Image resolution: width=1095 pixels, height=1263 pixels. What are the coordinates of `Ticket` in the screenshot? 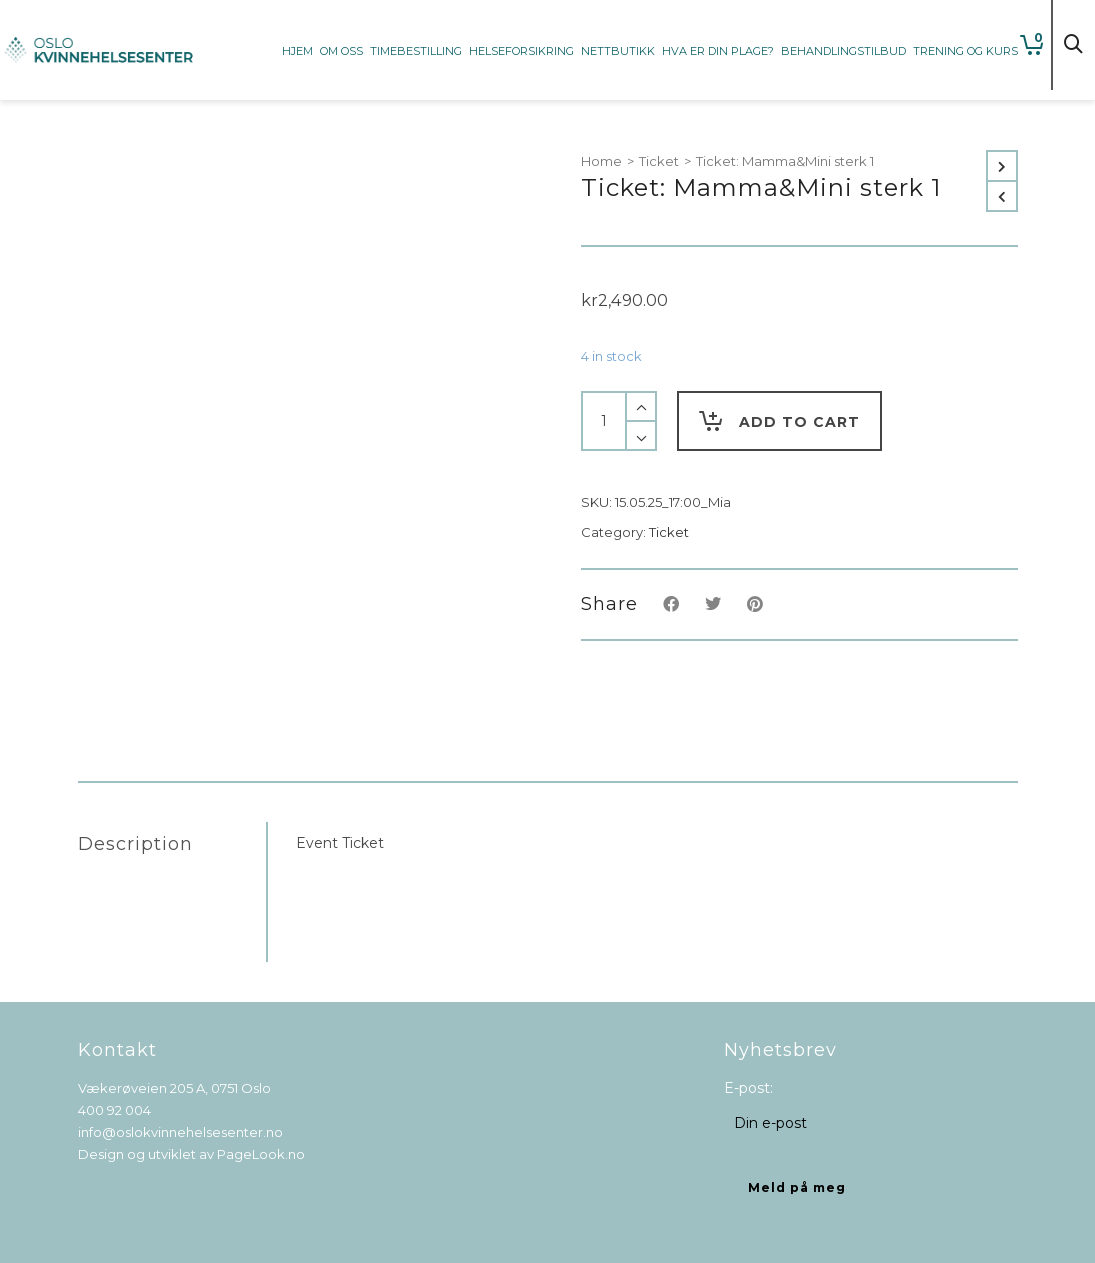 It's located at (659, 161).